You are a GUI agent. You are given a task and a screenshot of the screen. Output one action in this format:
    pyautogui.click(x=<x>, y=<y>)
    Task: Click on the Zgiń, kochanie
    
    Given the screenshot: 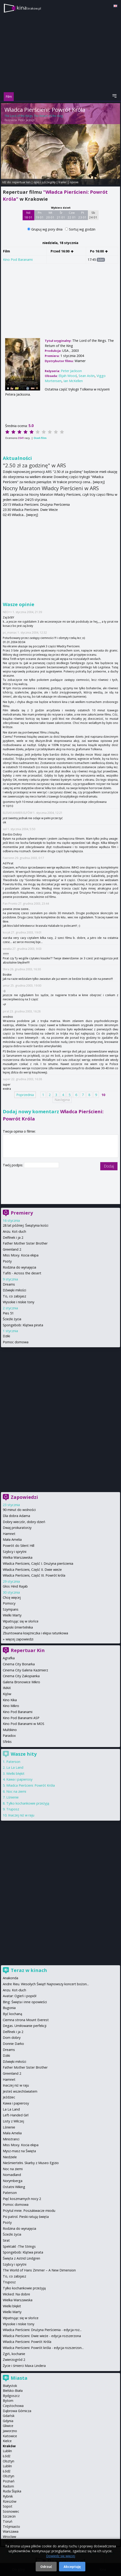 What is the action you would take?
    pyautogui.click(x=14, y=2354)
    